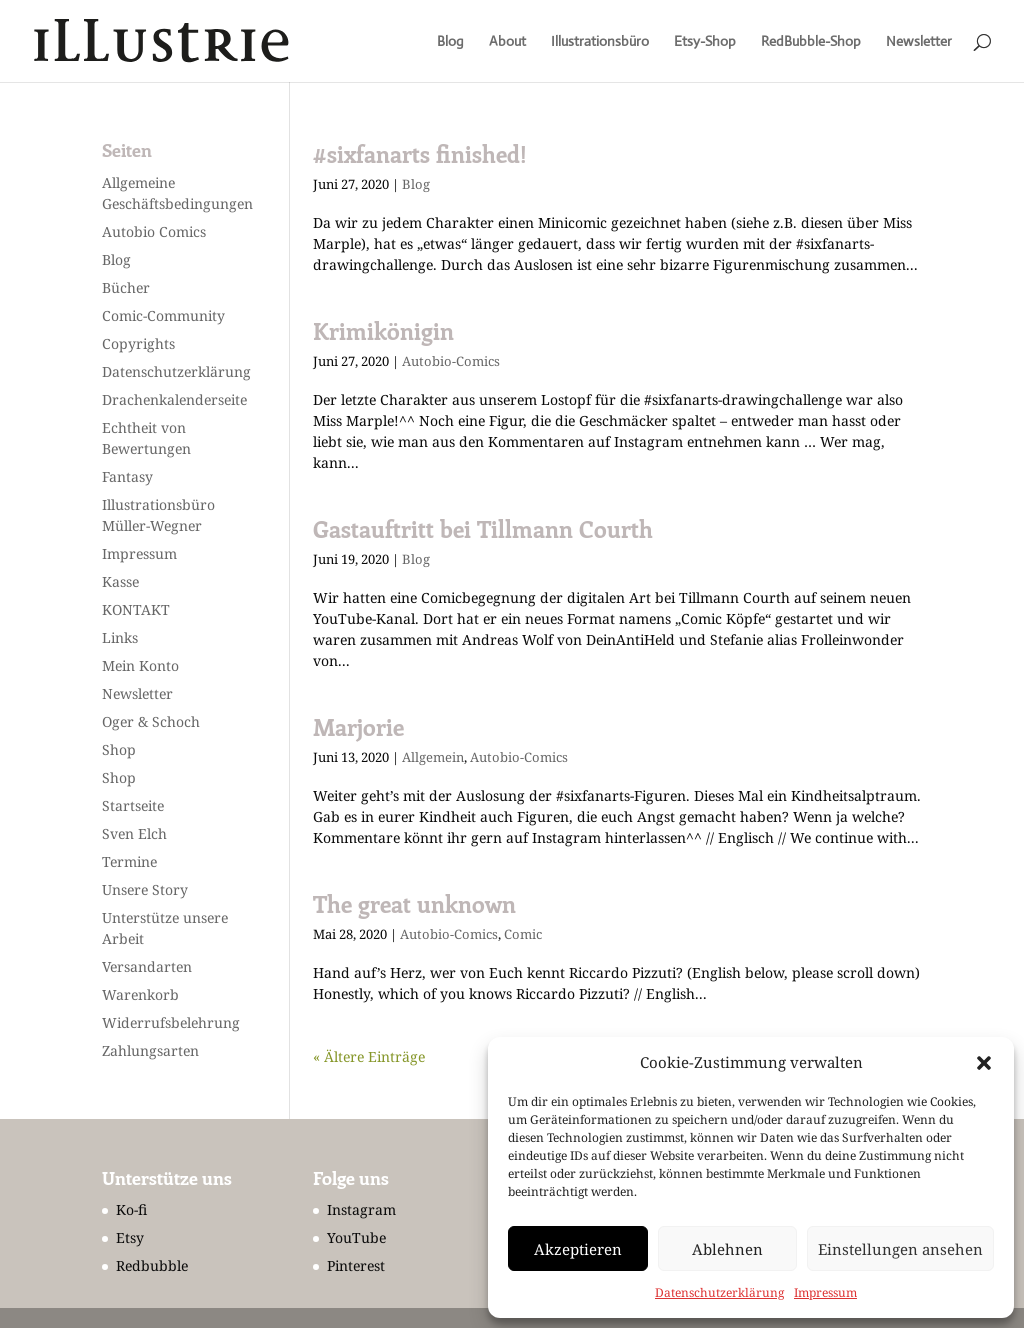 The image size is (1024, 1328). I want to click on Startseite, so click(133, 805).